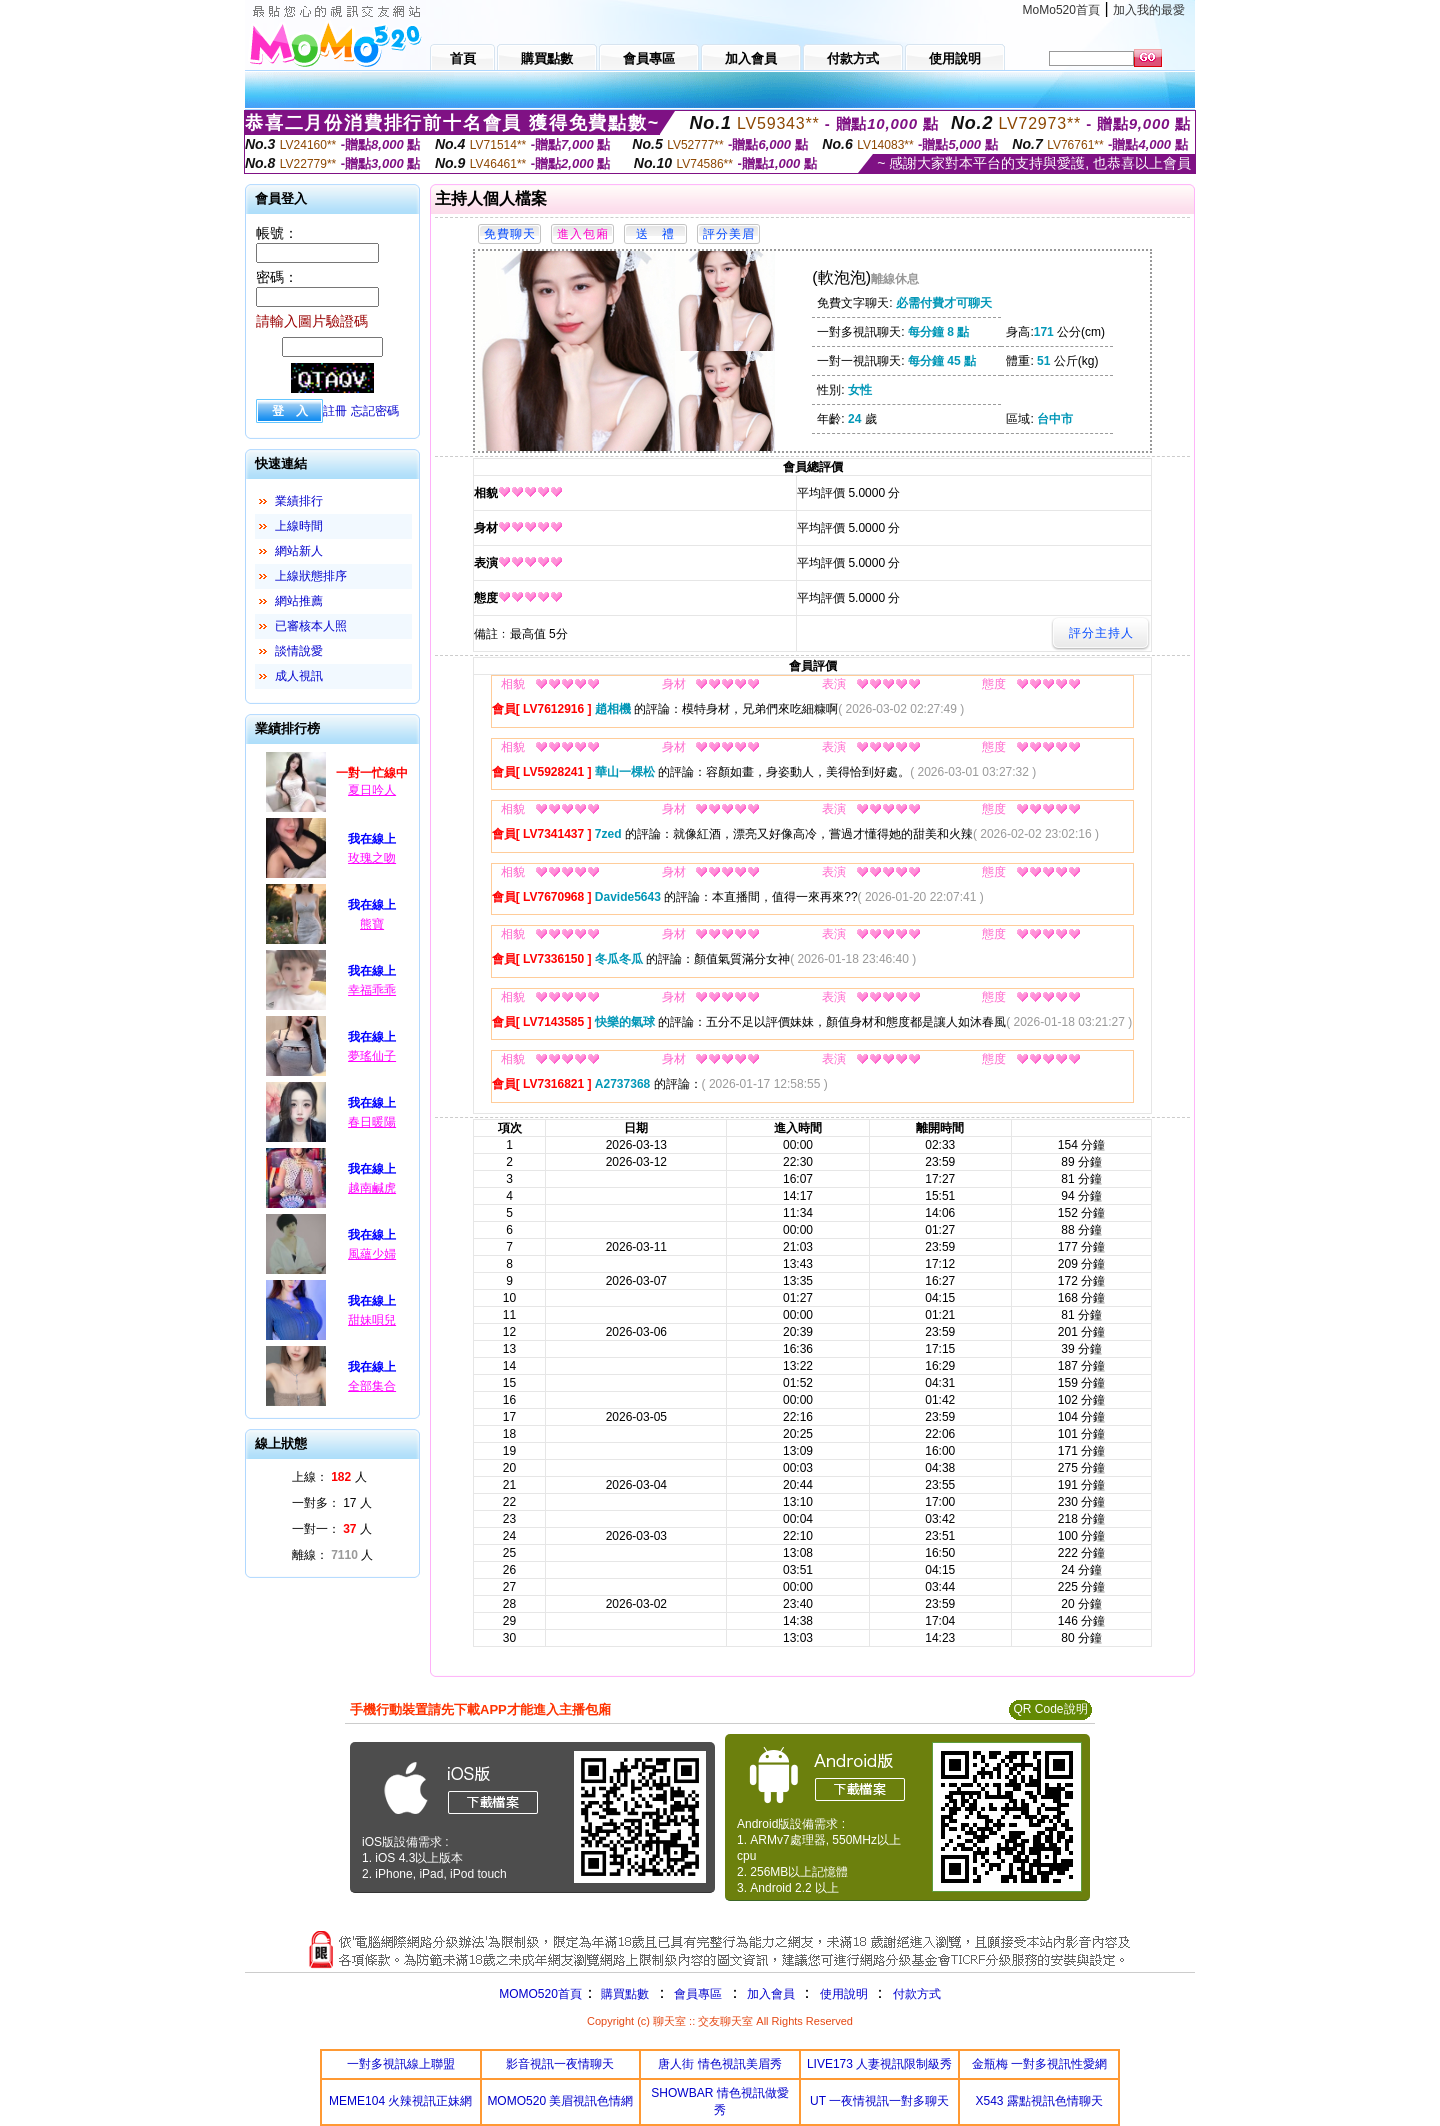  What do you see at coordinates (299, 526) in the screenshot?
I see `上線時間` at bounding box center [299, 526].